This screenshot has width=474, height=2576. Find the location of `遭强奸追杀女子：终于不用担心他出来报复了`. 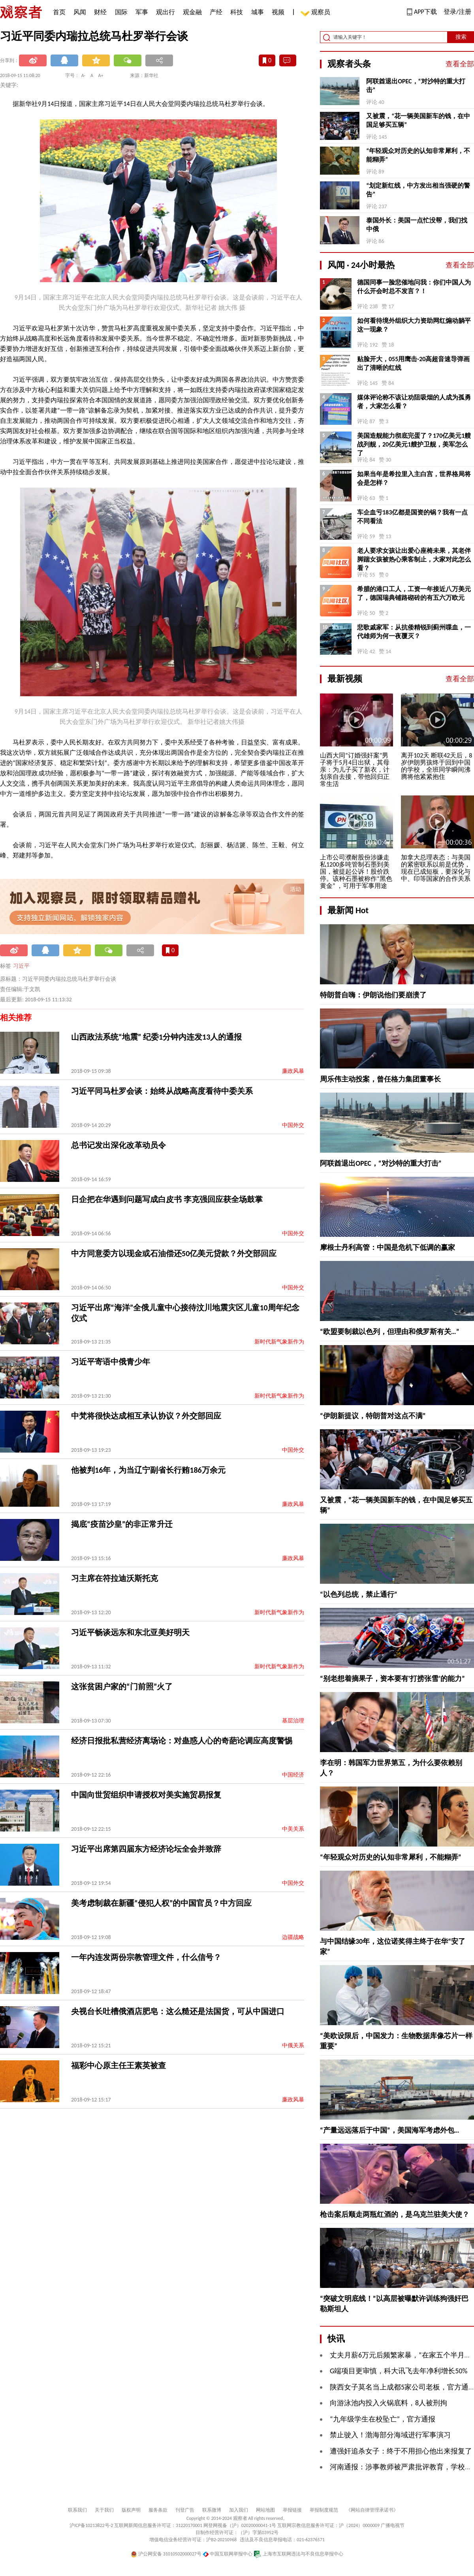

遭强奸追杀女子：终于不用担心他出来报复了 is located at coordinates (401, 2451).